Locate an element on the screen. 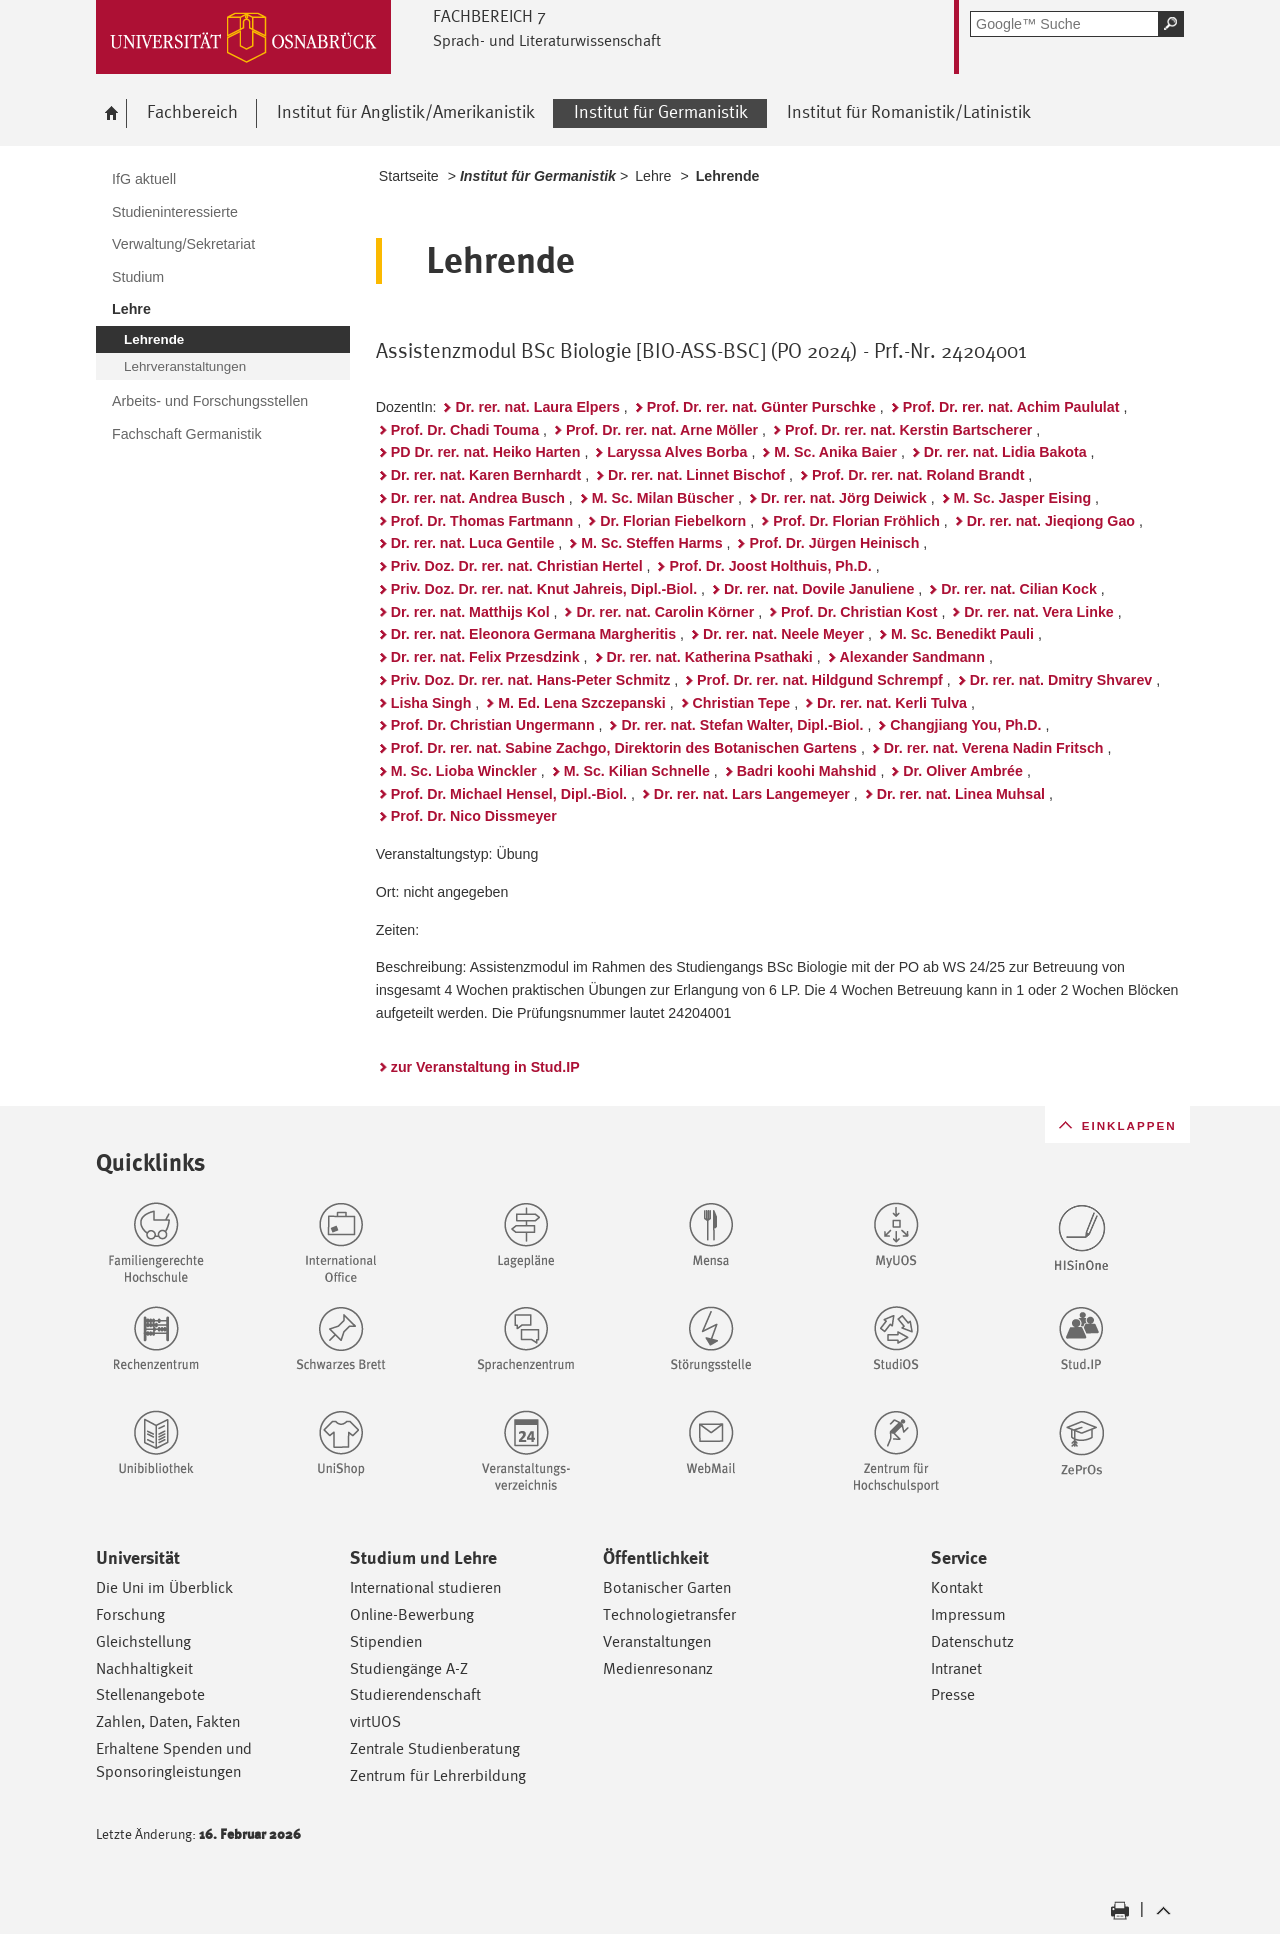 This screenshot has height=1934, width=1280. Dr. Oliver Ambrée is located at coordinates (963, 771).